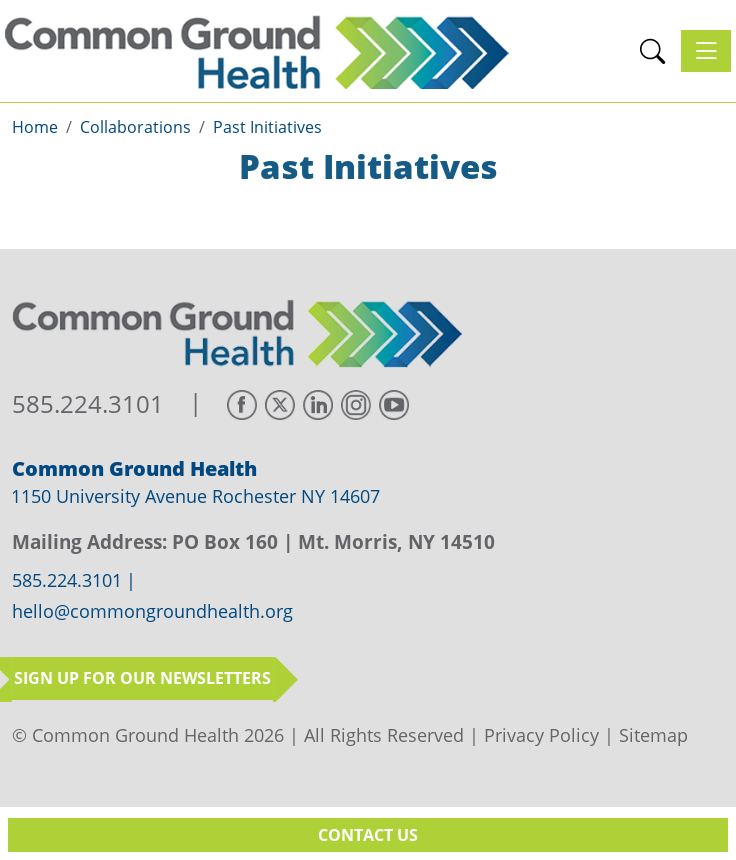 Image resolution: width=736 pixels, height=860 pixels. Describe the element at coordinates (152, 612) in the screenshot. I see `hello@commongroundhealth.org` at that location.